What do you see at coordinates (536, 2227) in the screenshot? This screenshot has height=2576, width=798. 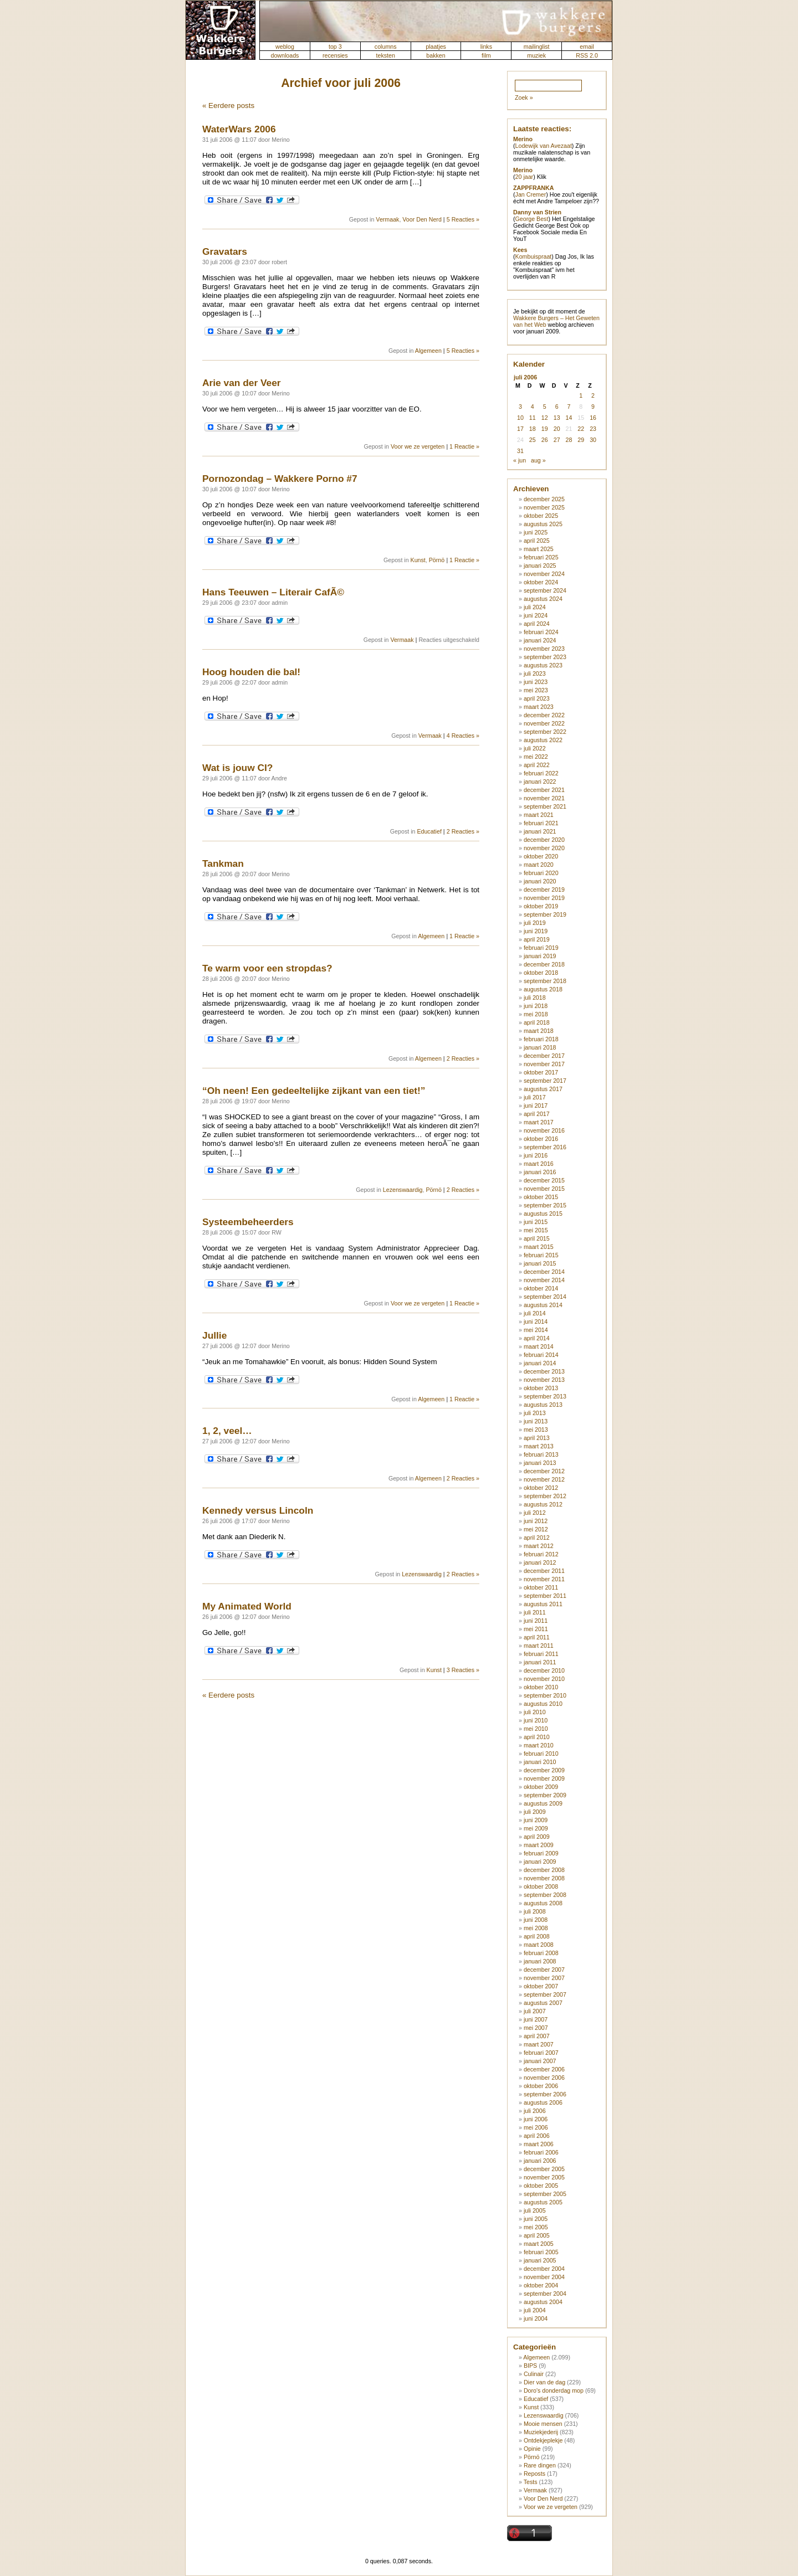 I see `mei 2005` at bounding box center [536, 2227].